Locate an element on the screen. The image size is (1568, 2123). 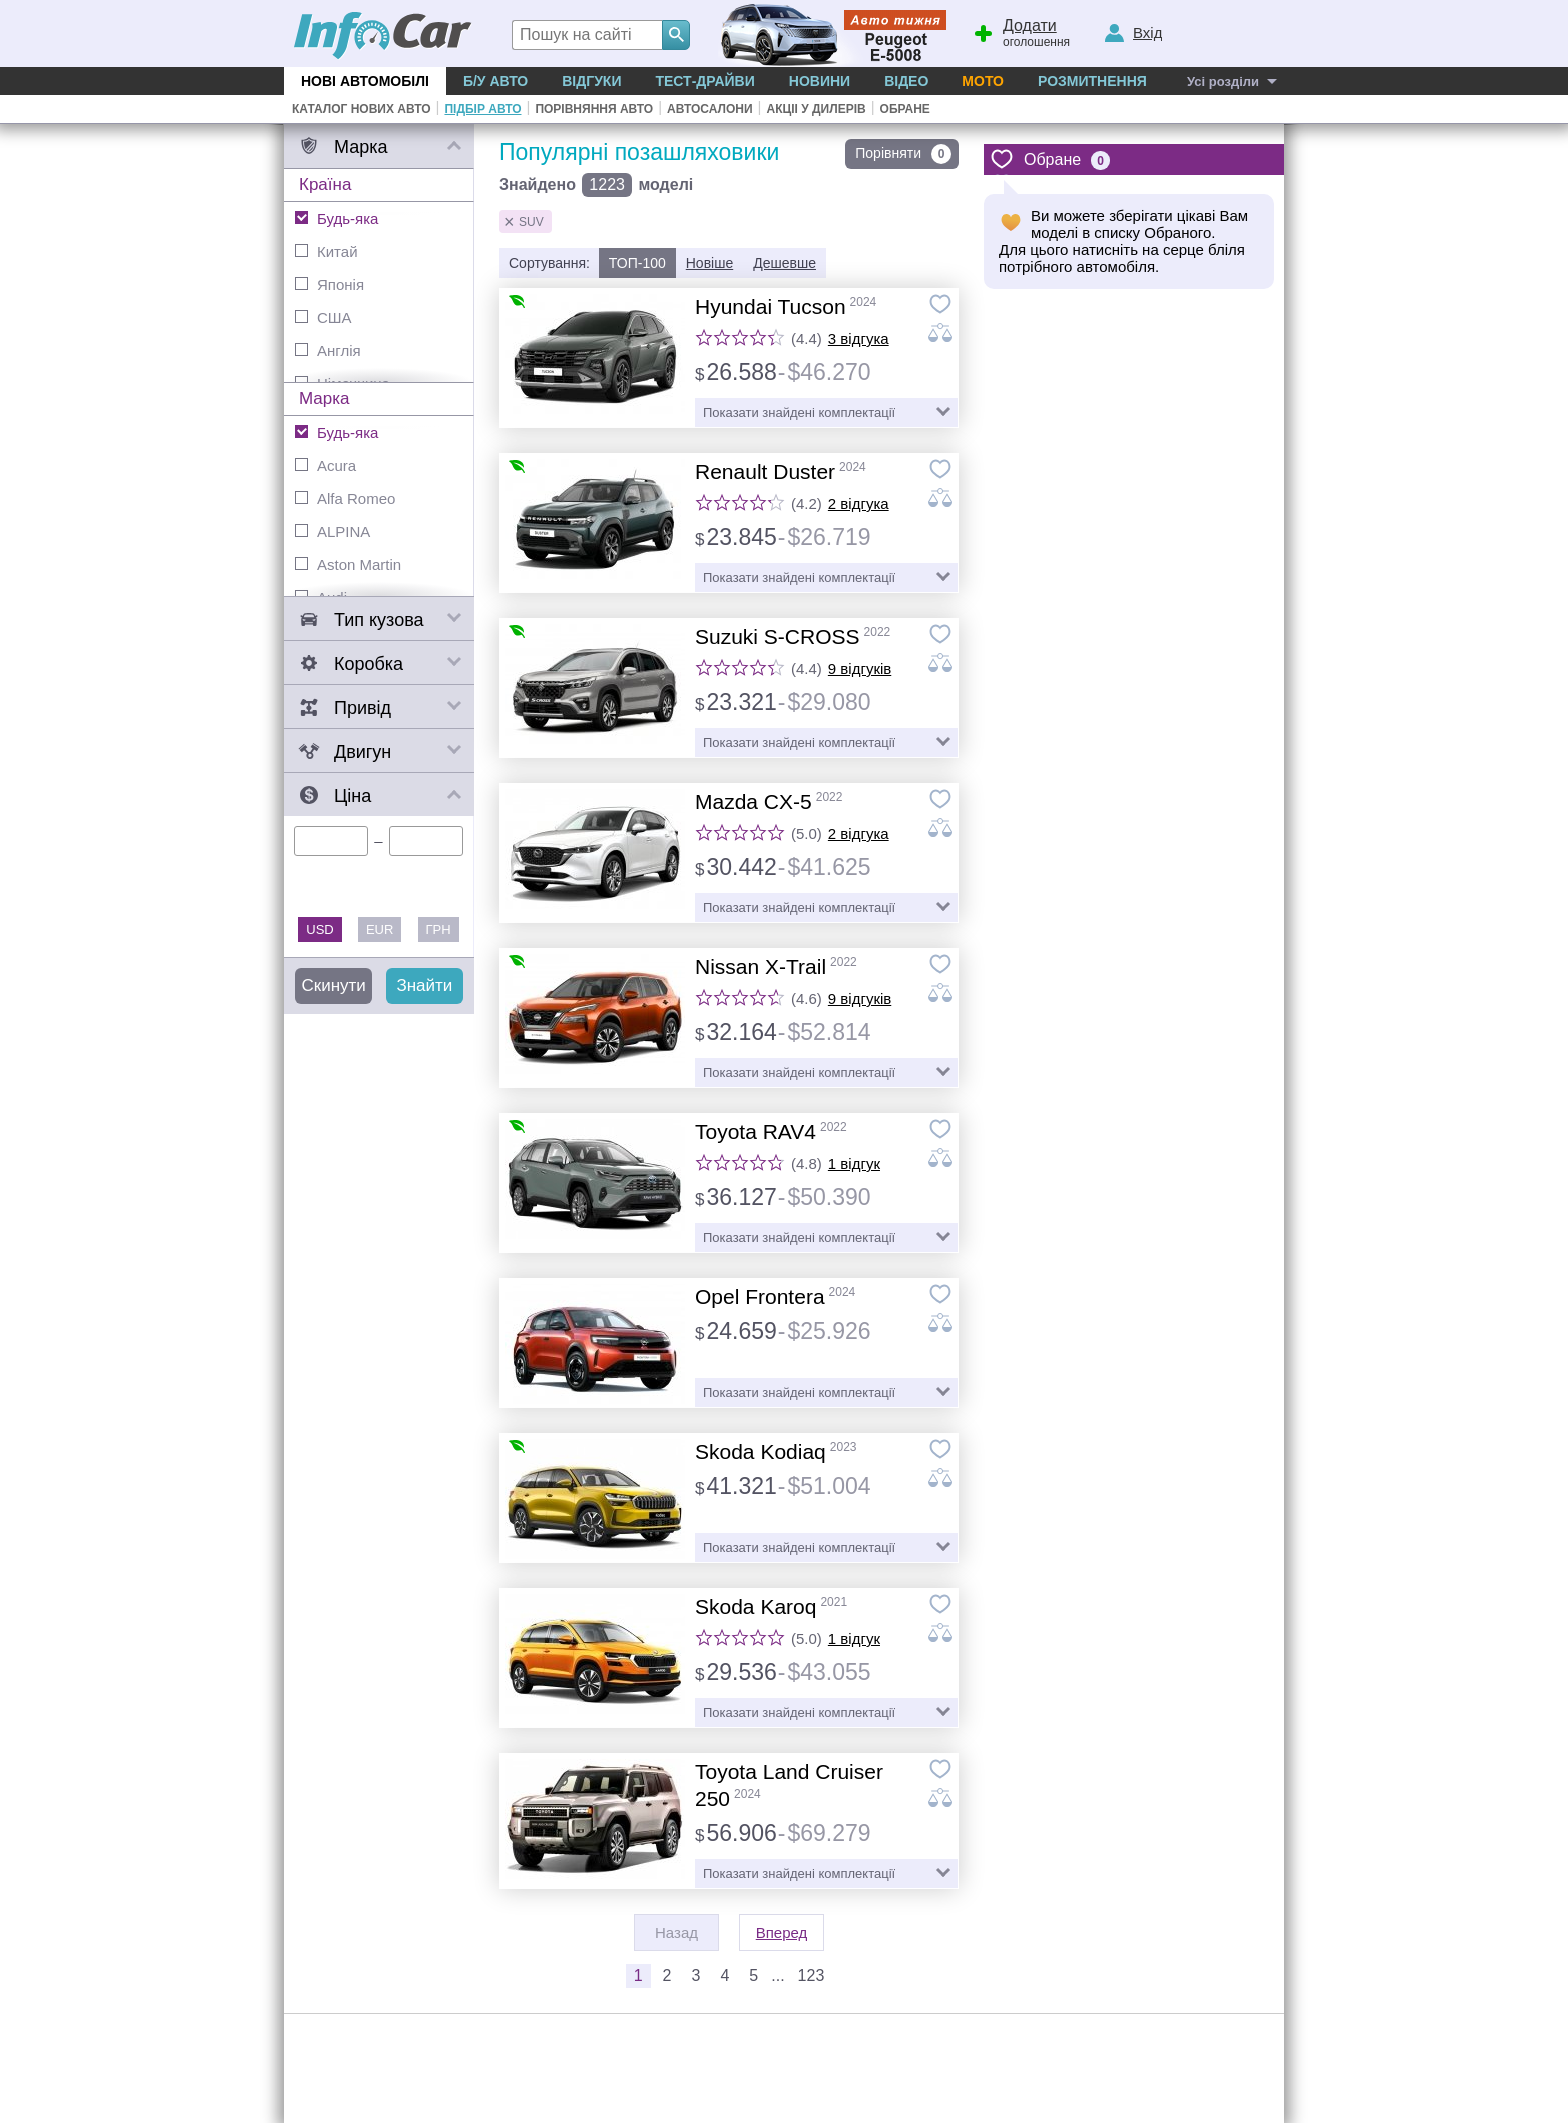
3 відгука is located at coordinates (858, 338).